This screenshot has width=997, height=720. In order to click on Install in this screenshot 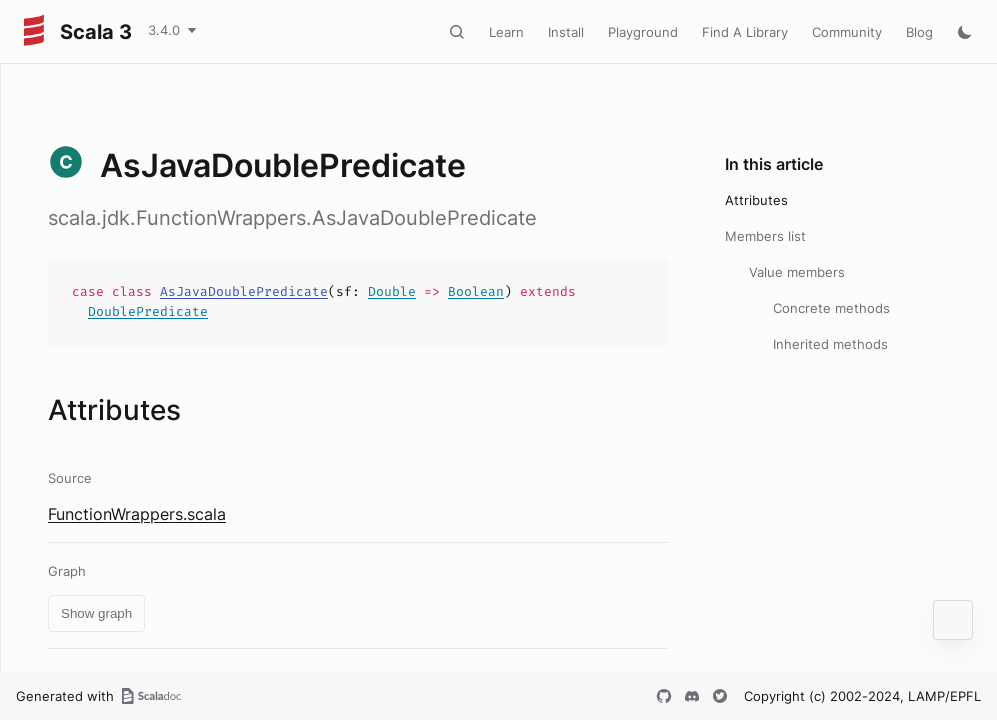, I will do `click(566, 32)`.